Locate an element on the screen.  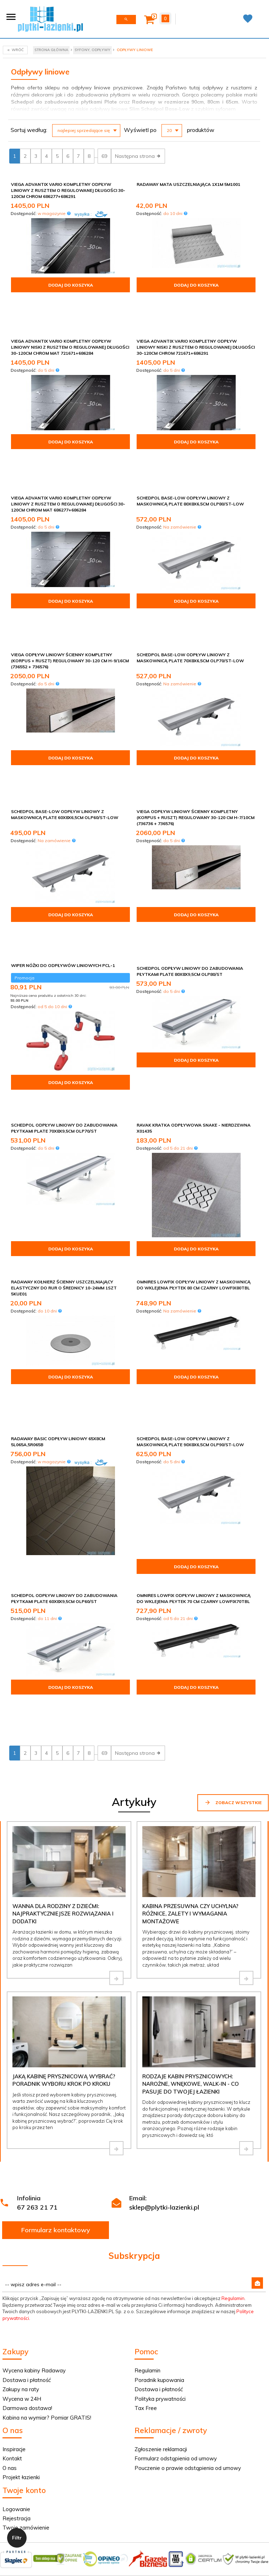
Twoje zamówienie is located at coordinates (25, 2311).